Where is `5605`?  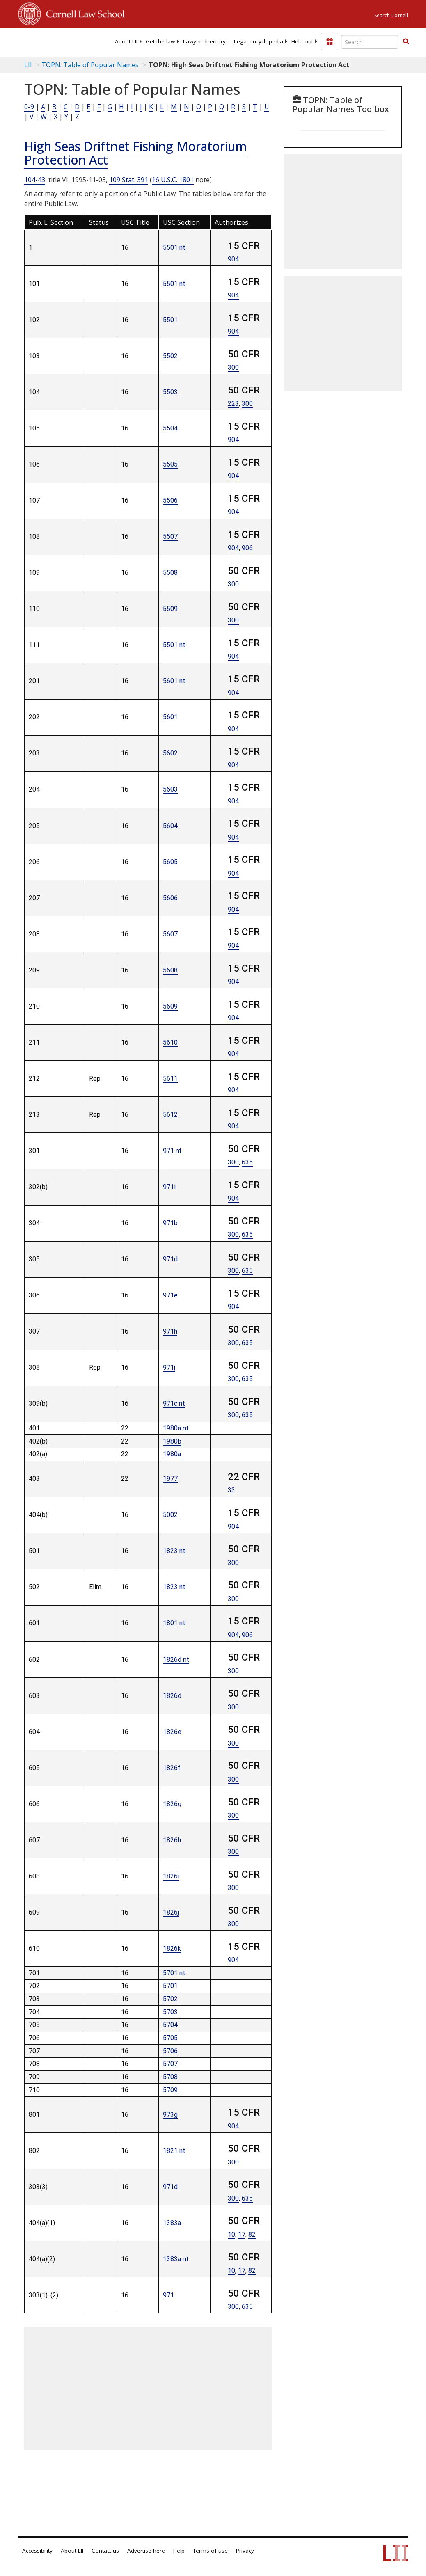
5605 is located at coordinates (170, 862).